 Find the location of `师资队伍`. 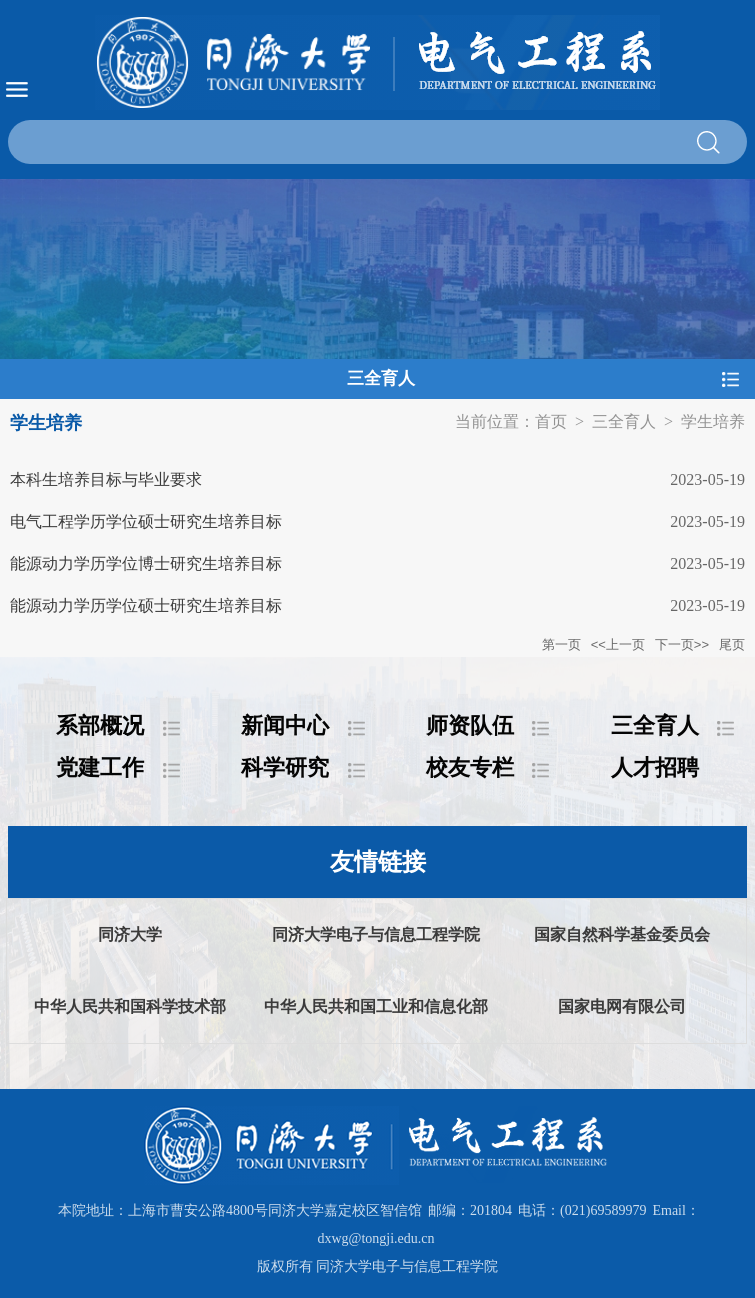

师资队伍 is located at coordinates (470, 725).